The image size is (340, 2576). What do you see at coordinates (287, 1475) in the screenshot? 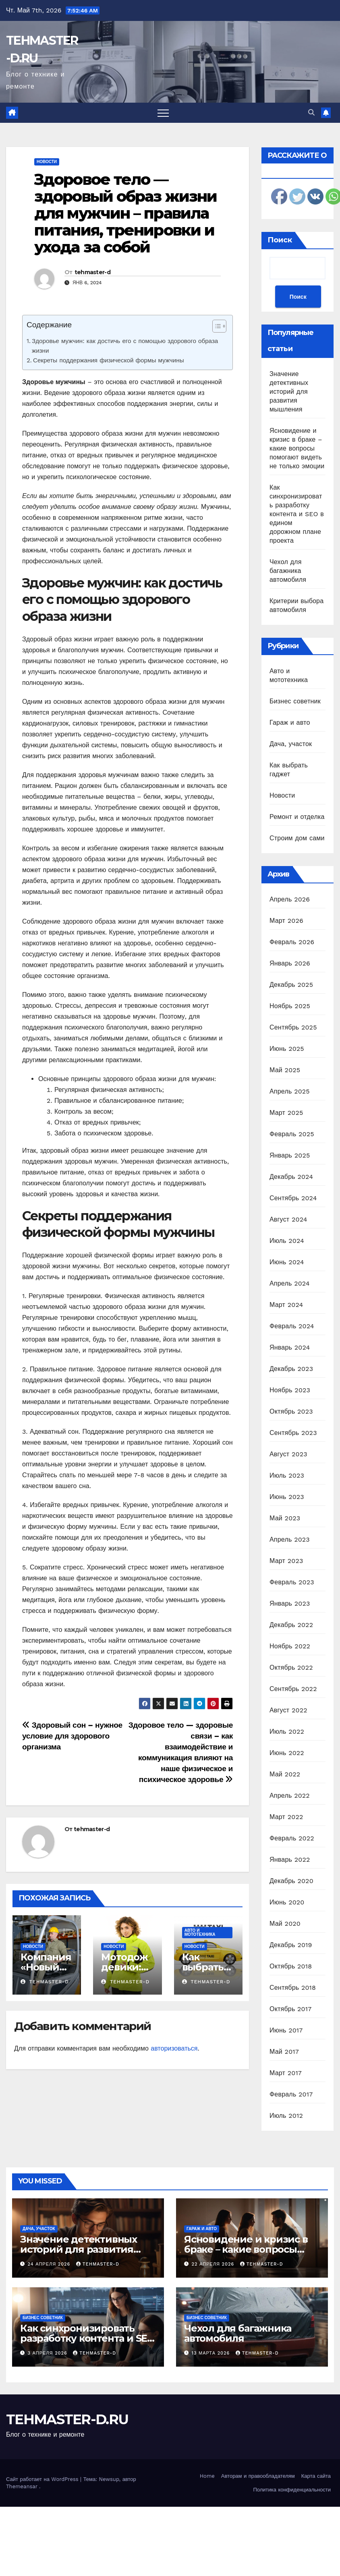
I see `Июль 2023` at bounding box center [287, 1475].